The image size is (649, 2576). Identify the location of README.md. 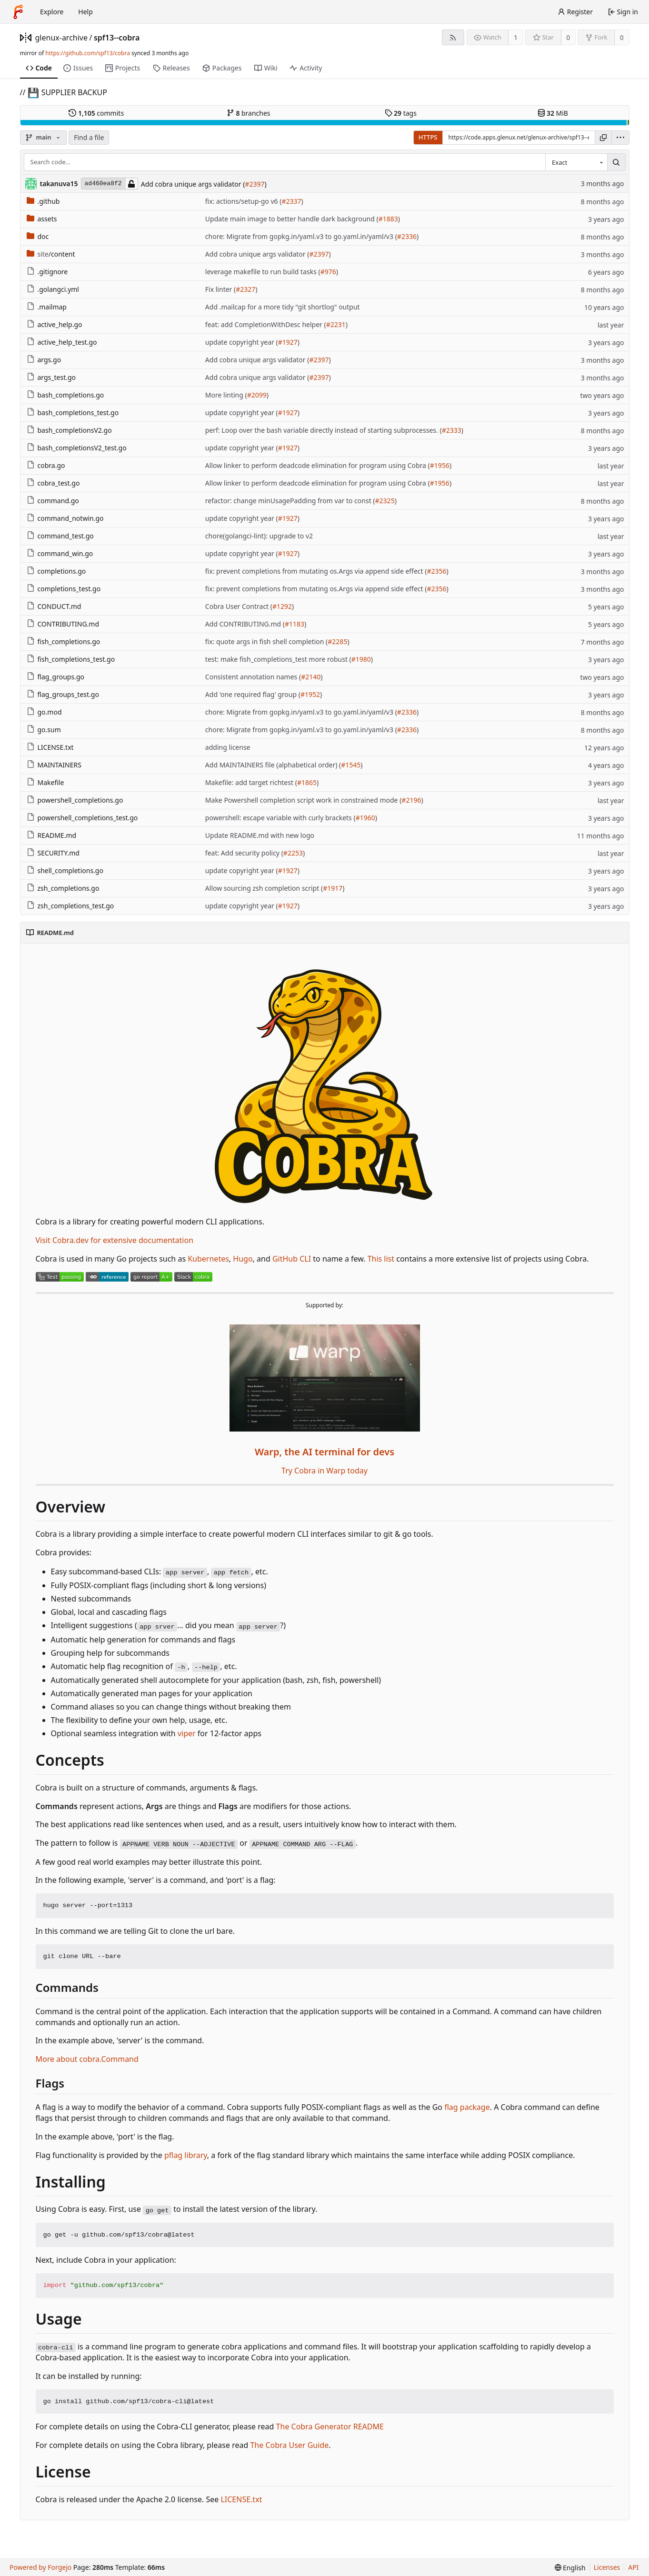
(52, 835).